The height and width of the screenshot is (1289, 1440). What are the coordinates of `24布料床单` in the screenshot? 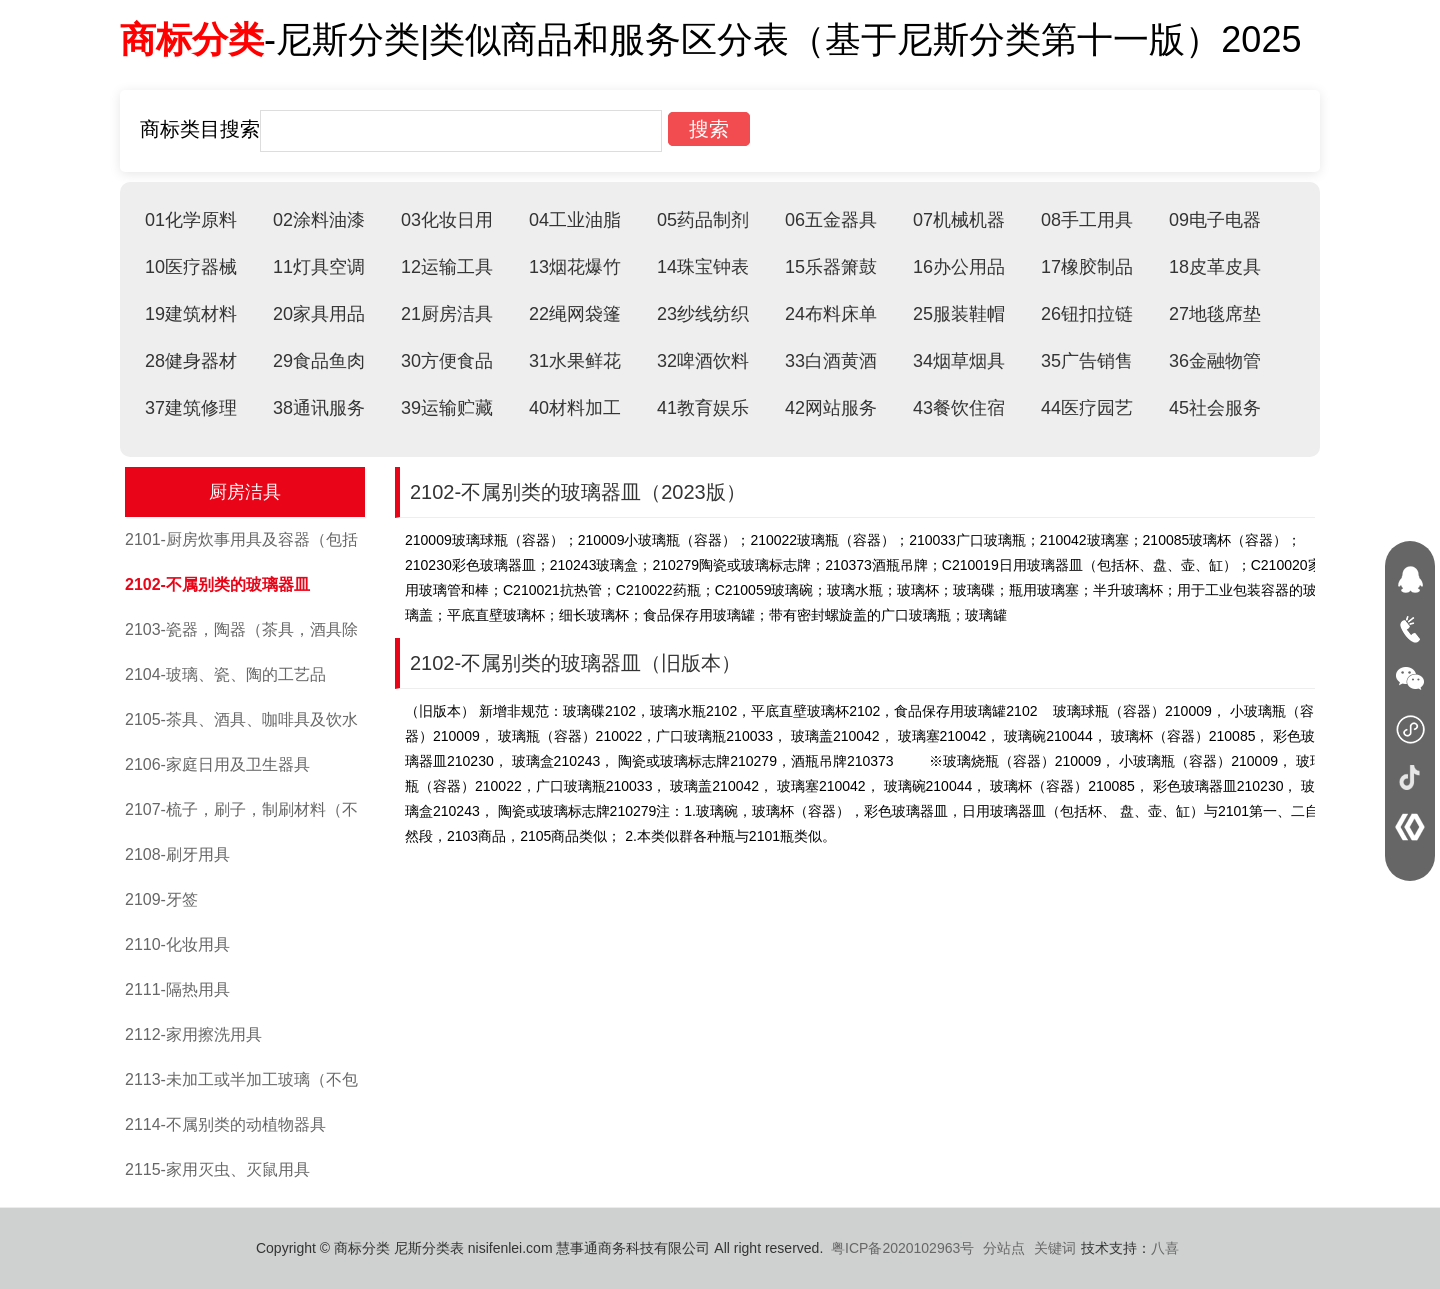 It's located at (831, 314).